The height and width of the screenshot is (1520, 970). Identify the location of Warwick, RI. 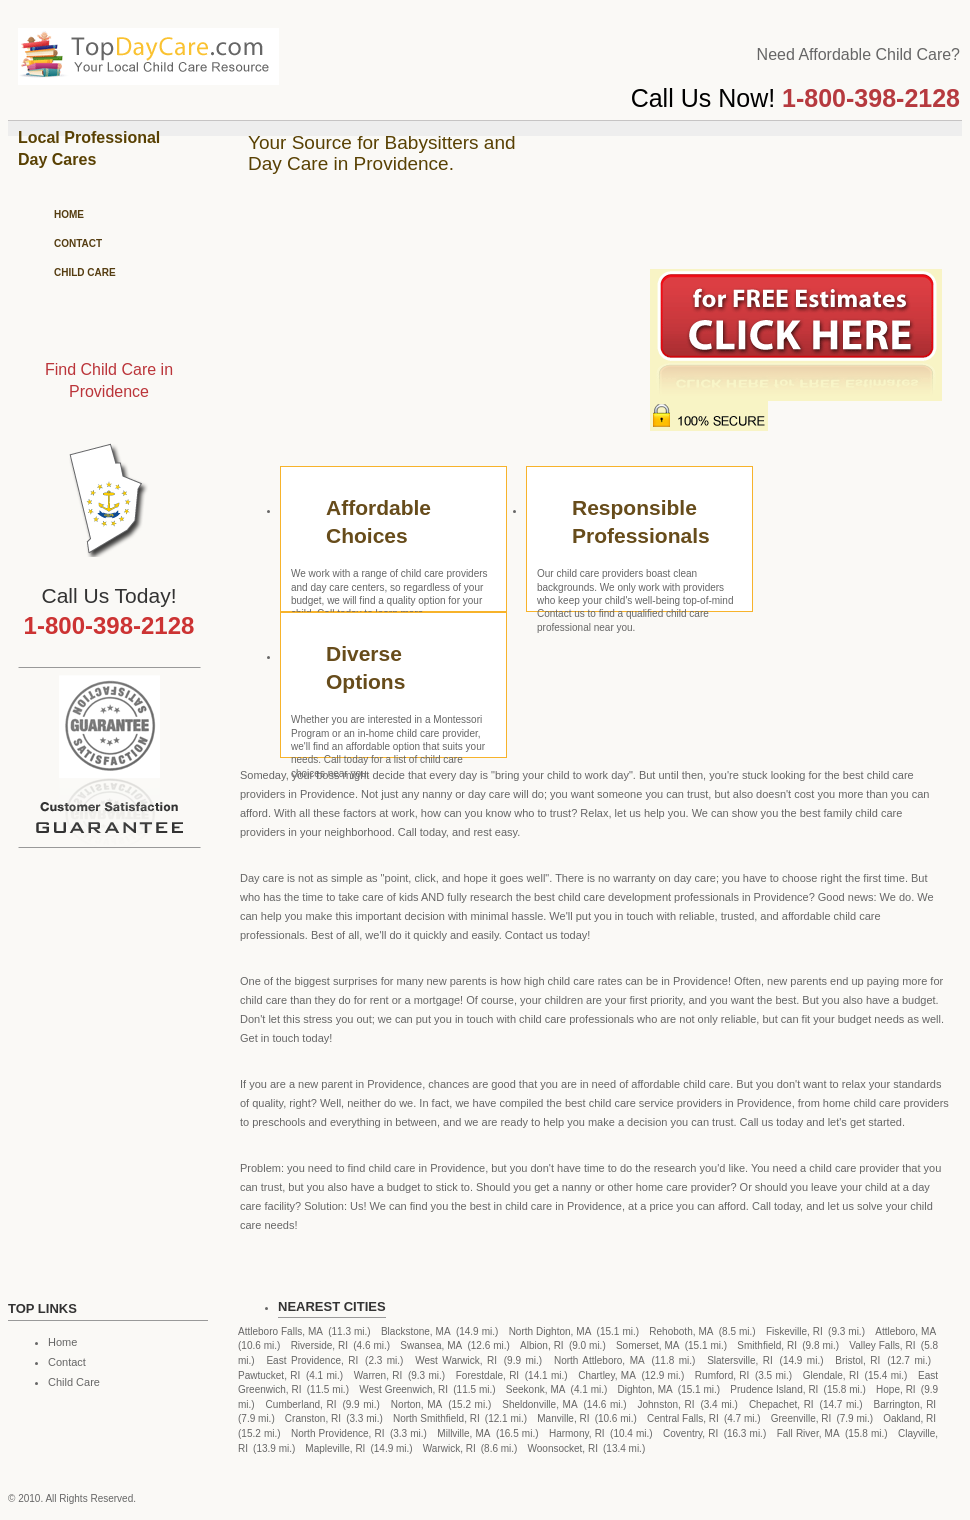
(449, 1448).